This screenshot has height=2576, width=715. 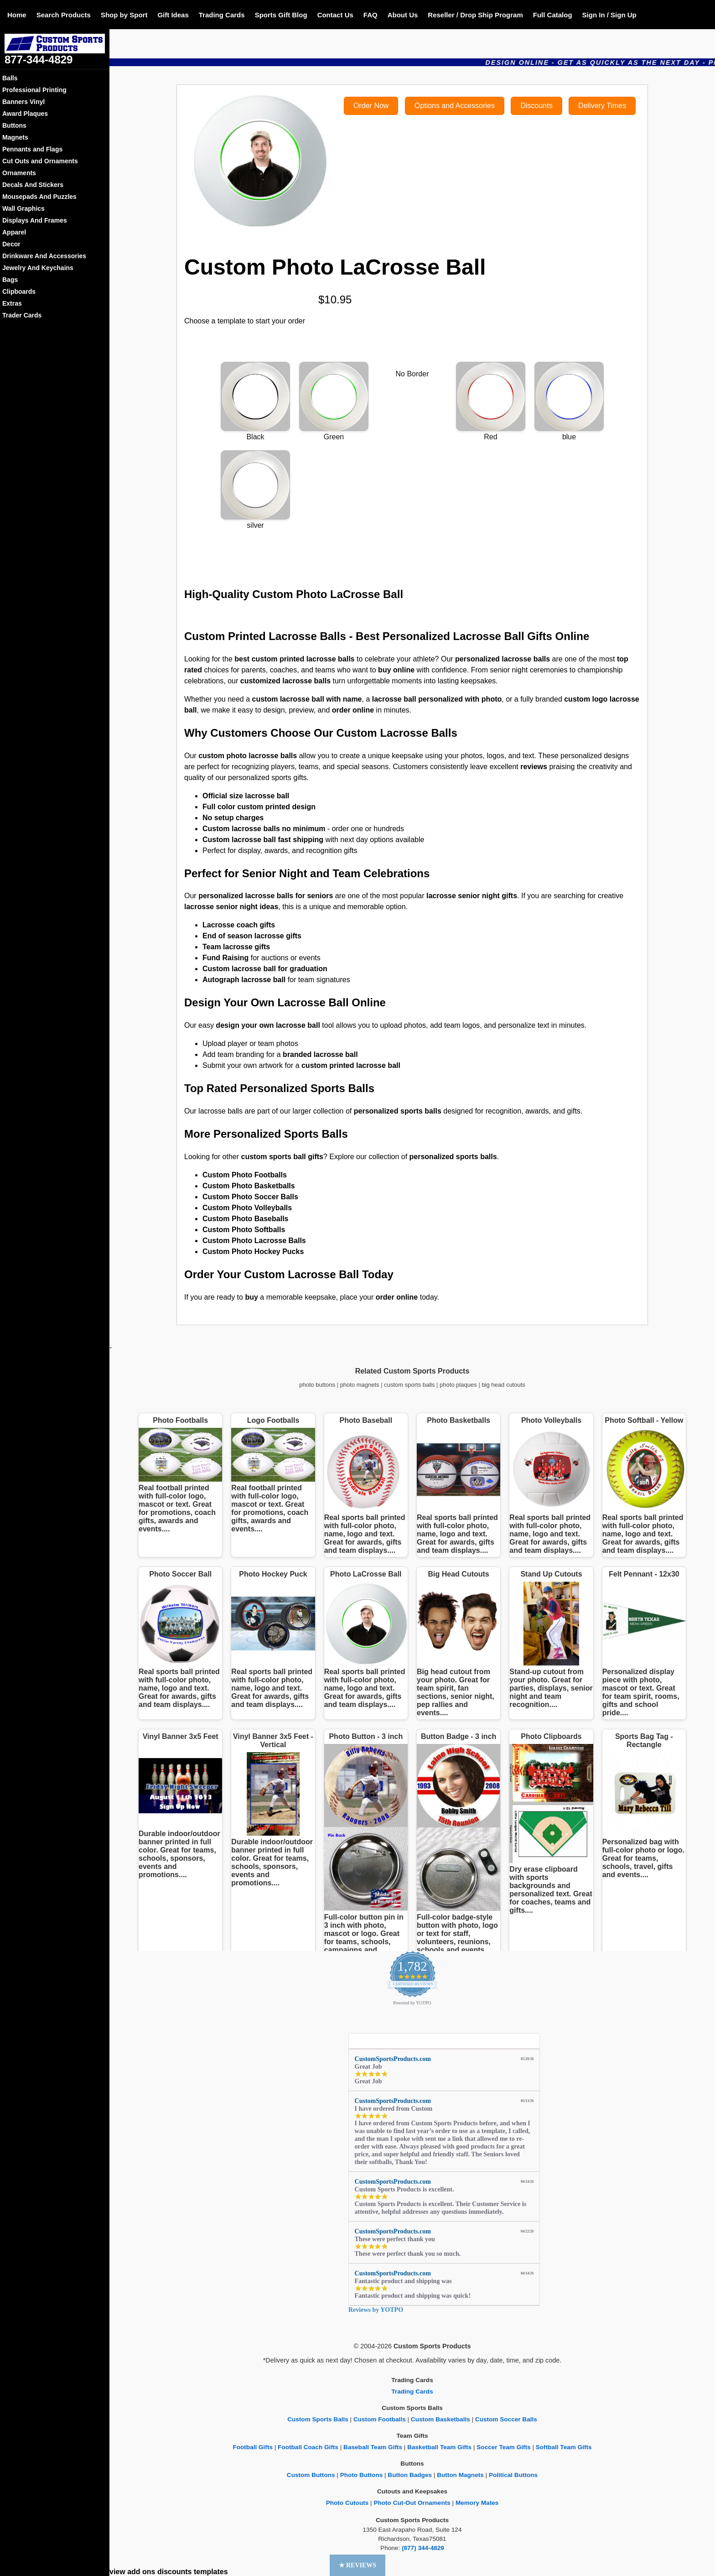 I want to click on Decals And Stickers, so click(x=32, y=184).